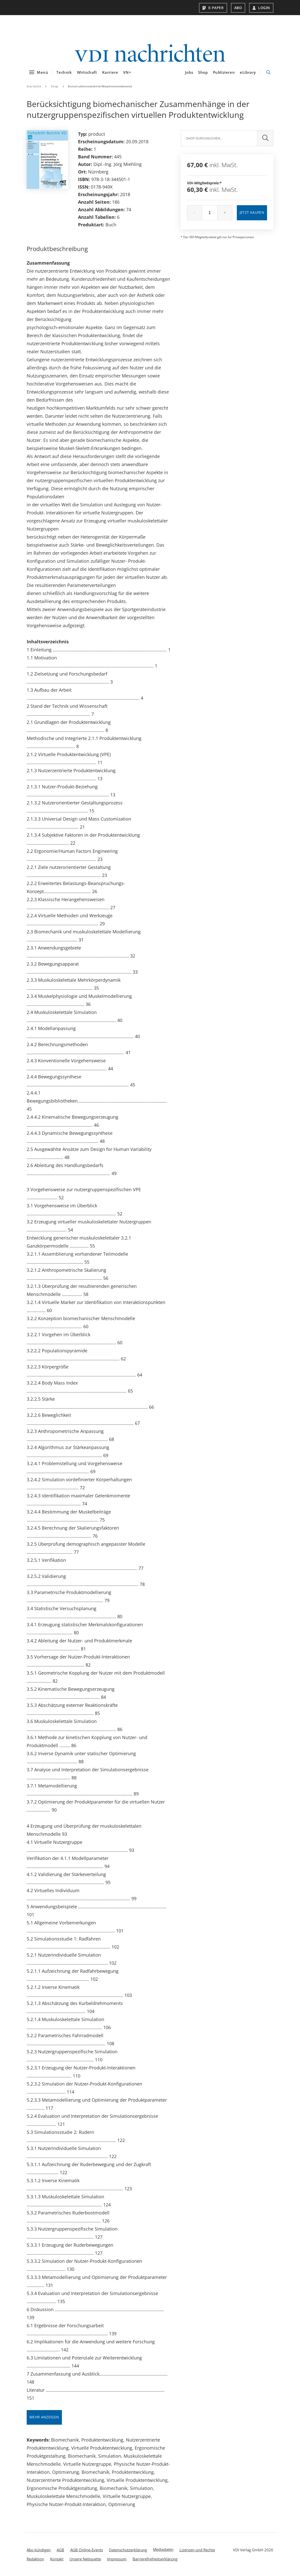  I want to click on Abo kündigen [menuitem], so click(39, 2549).